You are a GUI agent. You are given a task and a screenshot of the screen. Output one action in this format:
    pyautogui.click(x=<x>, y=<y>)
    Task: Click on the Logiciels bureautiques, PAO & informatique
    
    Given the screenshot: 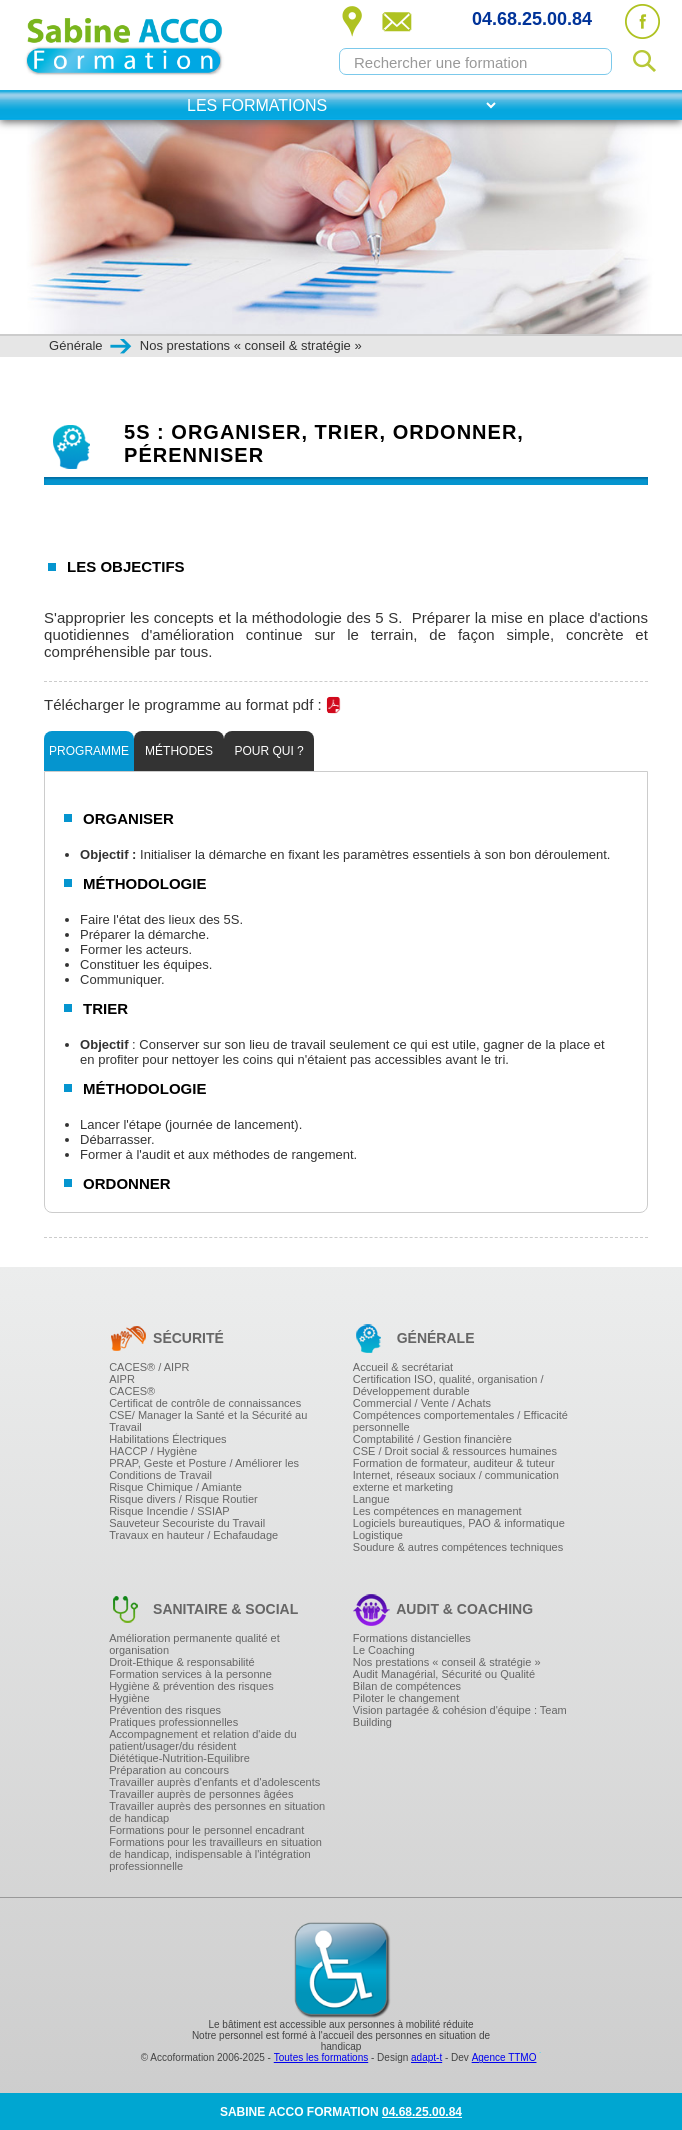 What is the action you would take?
    pyautogui.click(x=459, y=1523)
    